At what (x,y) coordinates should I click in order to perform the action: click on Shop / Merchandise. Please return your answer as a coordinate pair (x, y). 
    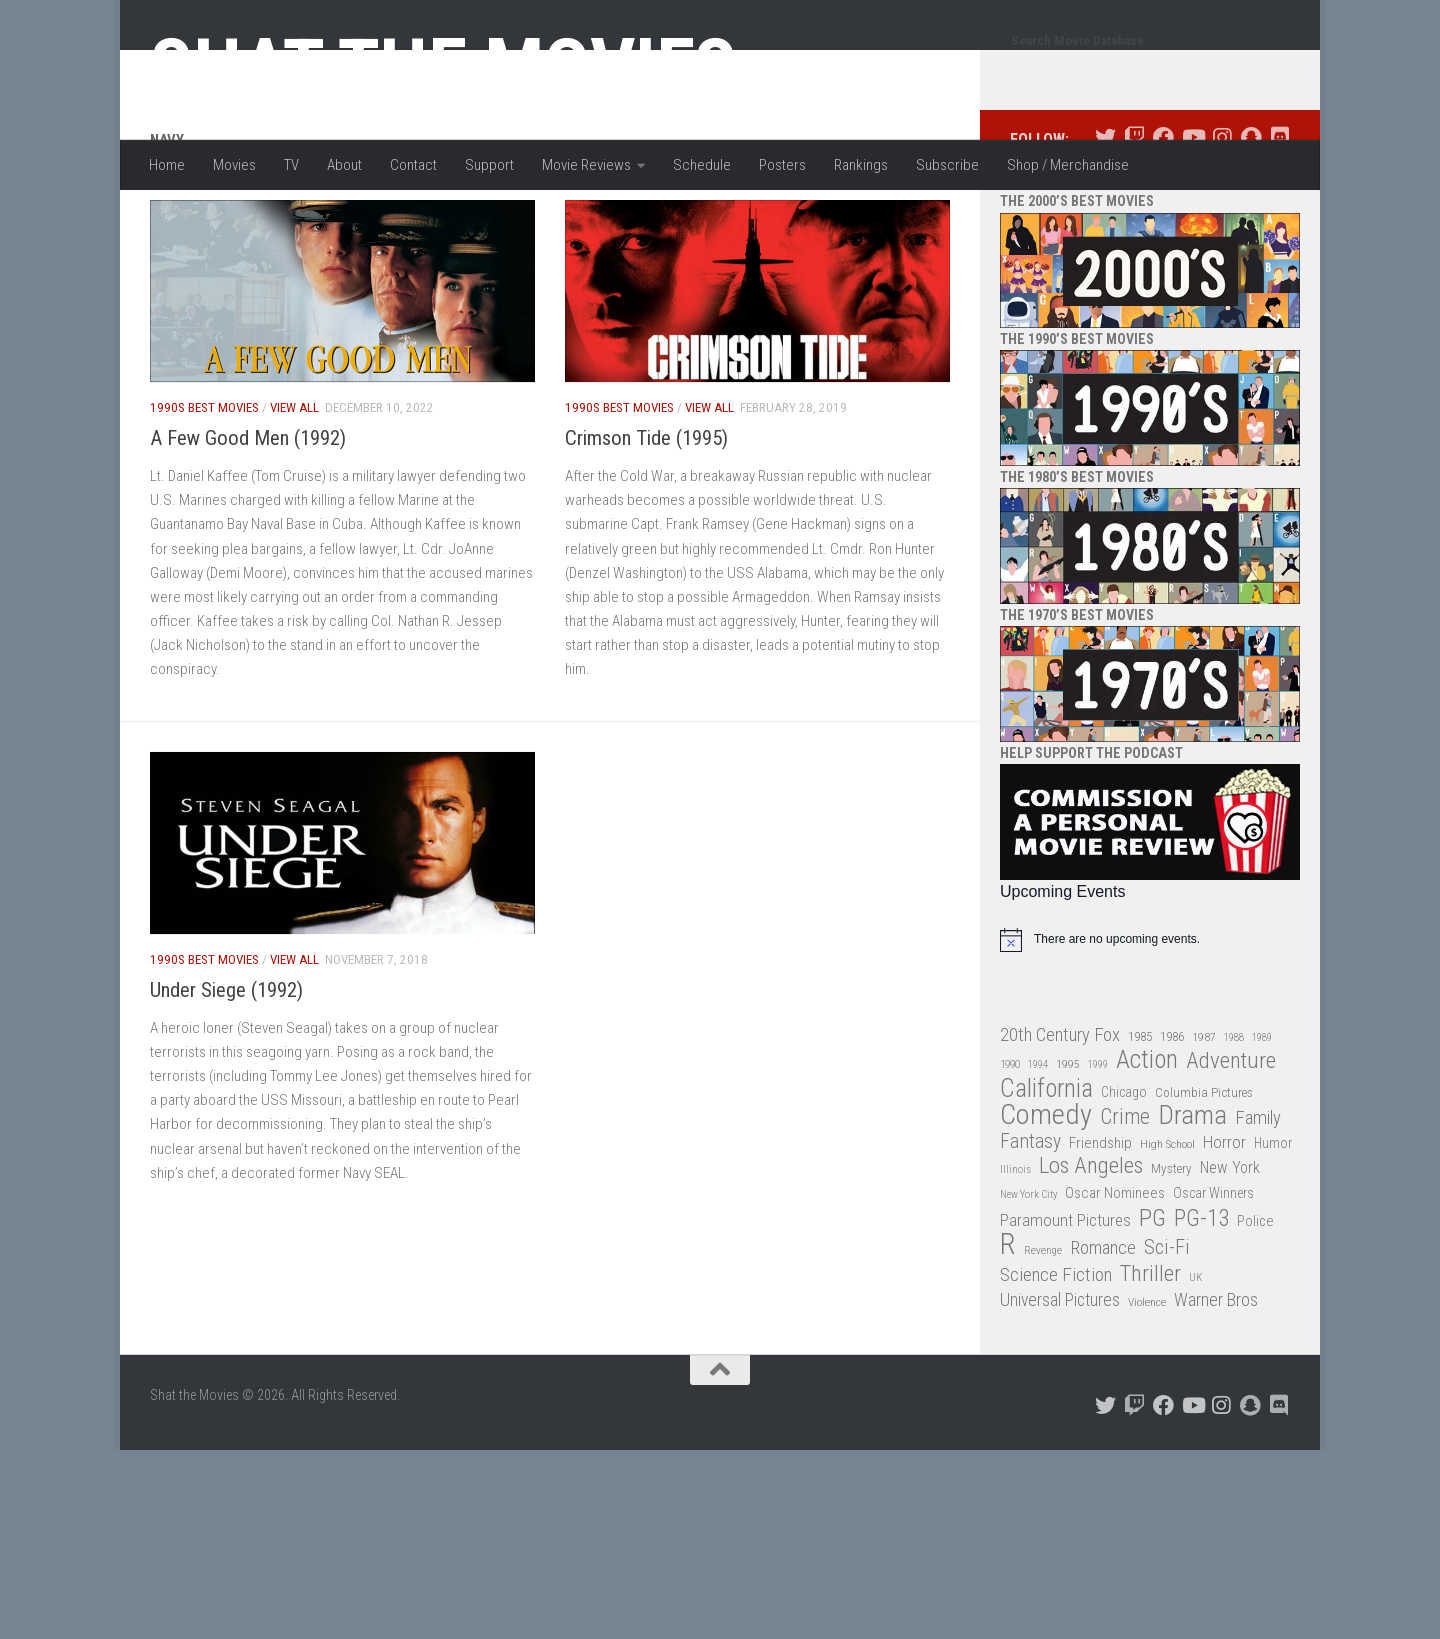
    Looking at the image, I should click on (1068, 165).